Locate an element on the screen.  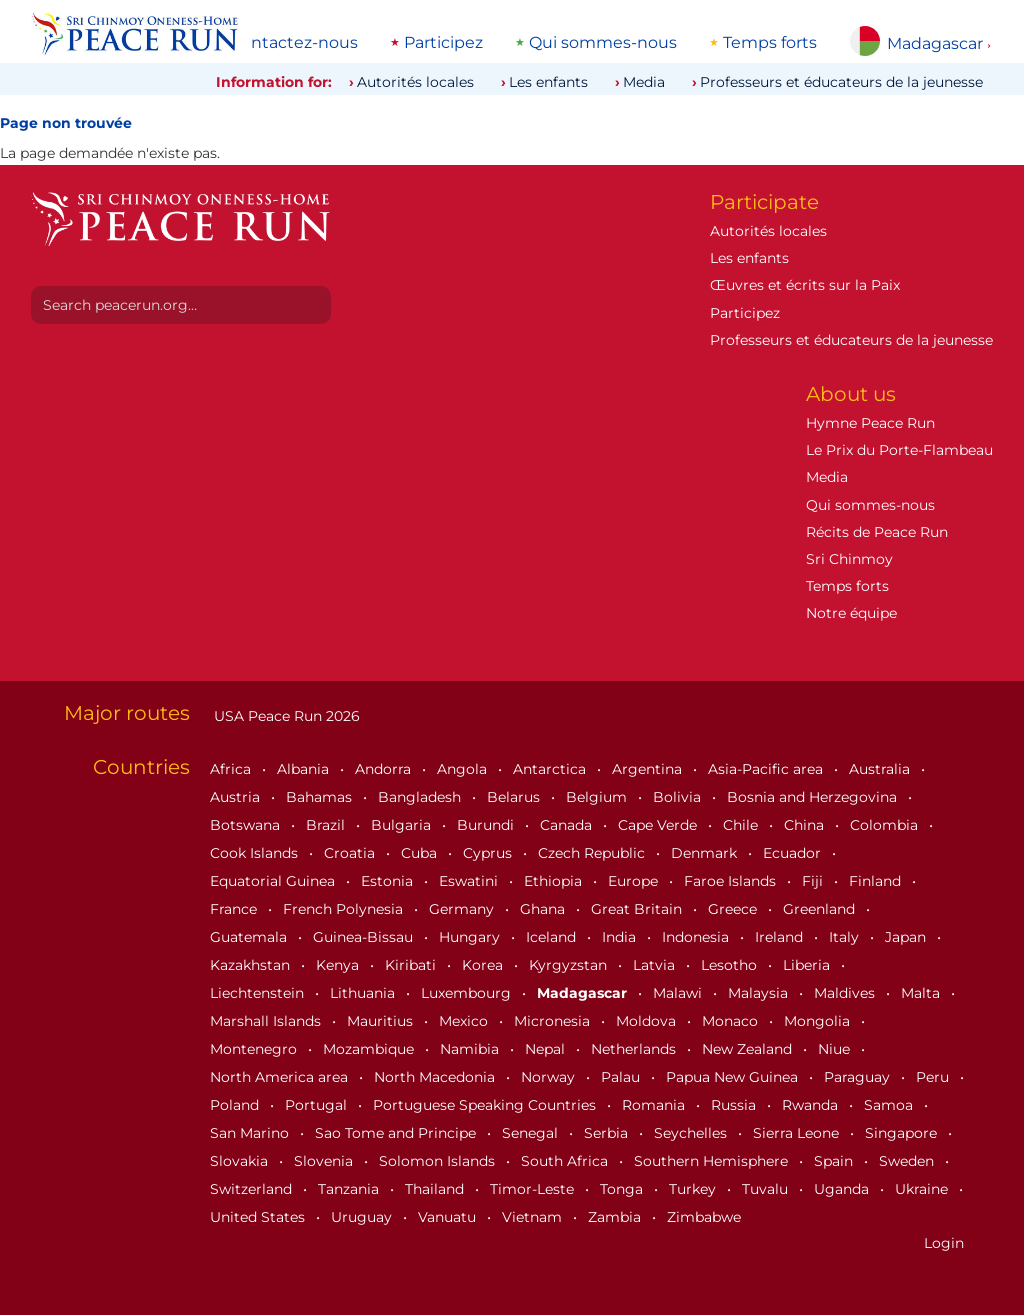
Colombia is located at coordinates (886, 825).